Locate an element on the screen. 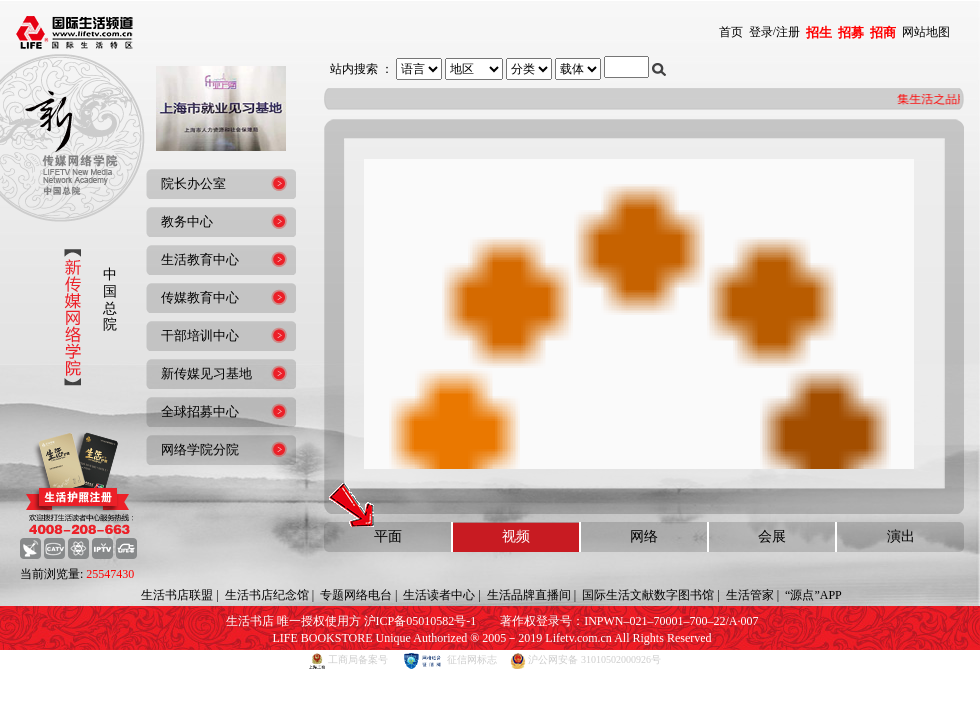 The width and height of the screenshot is (980, 720). 注册 is located at coordinates (788, 32).